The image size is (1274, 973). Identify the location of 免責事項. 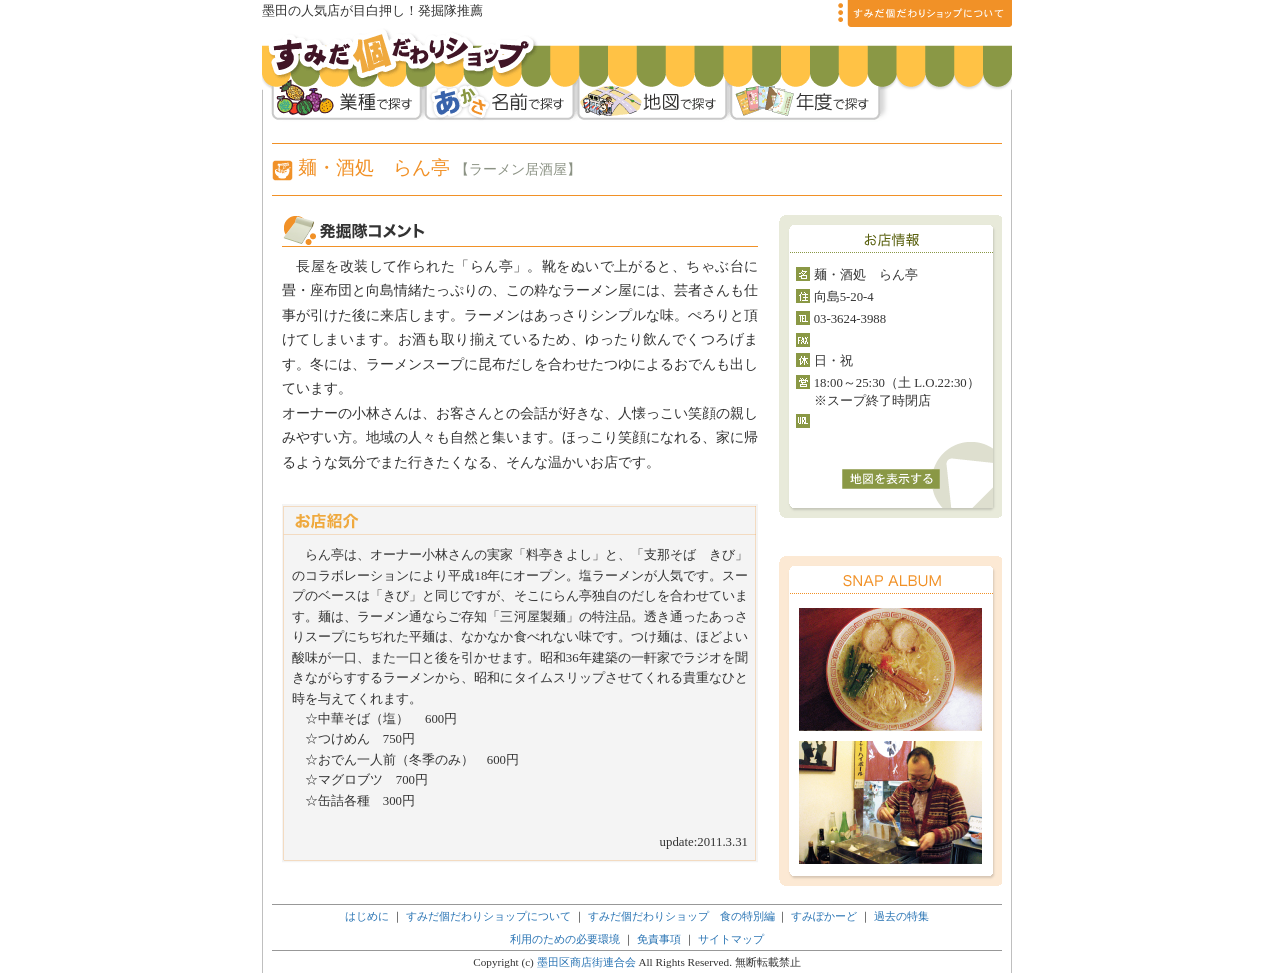
(660, 939).